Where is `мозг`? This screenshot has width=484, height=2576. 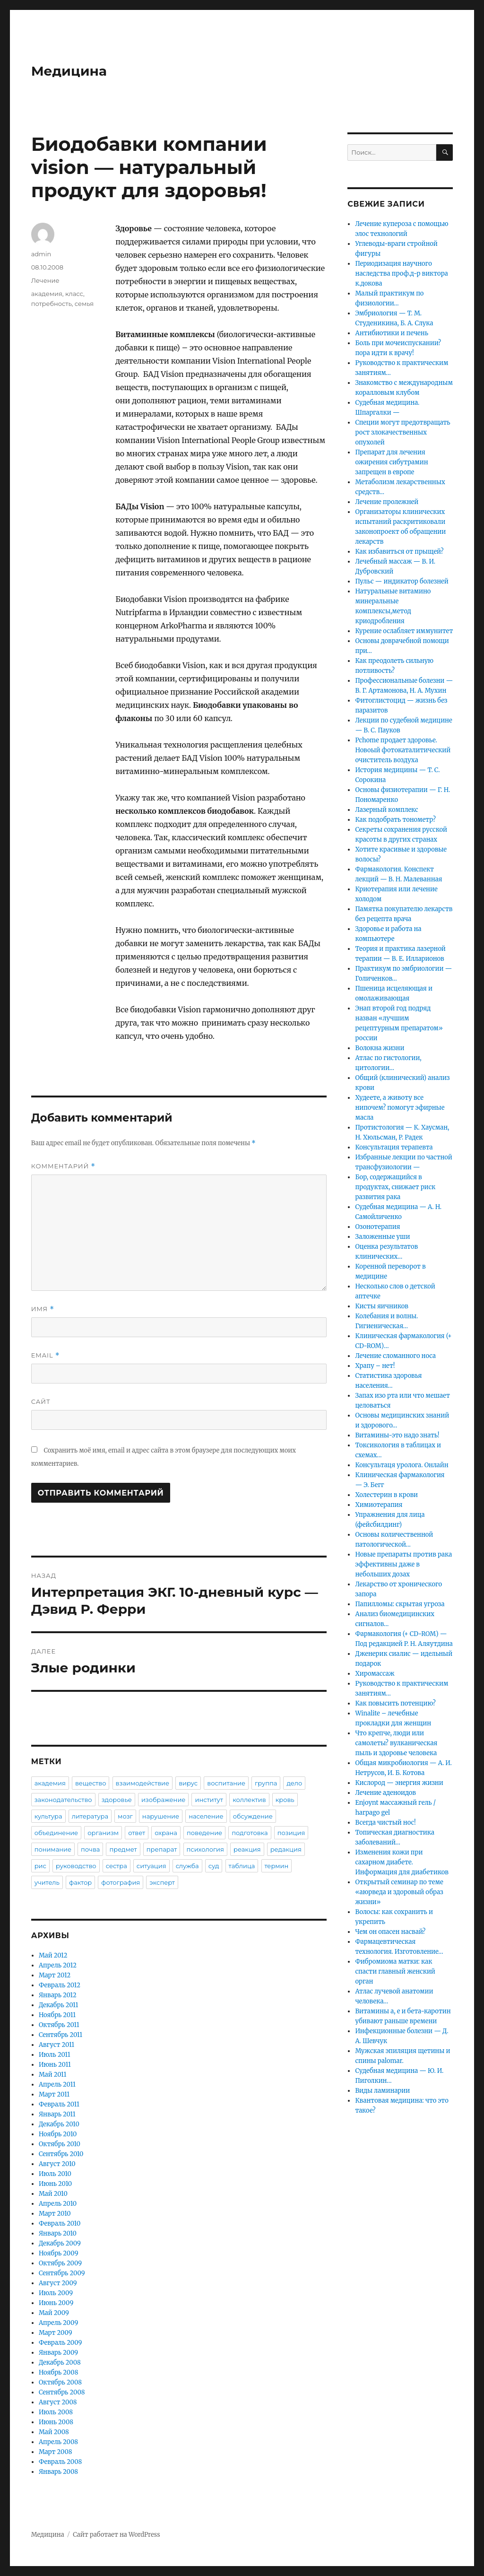 мозг is located at coordinates (125, 1816).